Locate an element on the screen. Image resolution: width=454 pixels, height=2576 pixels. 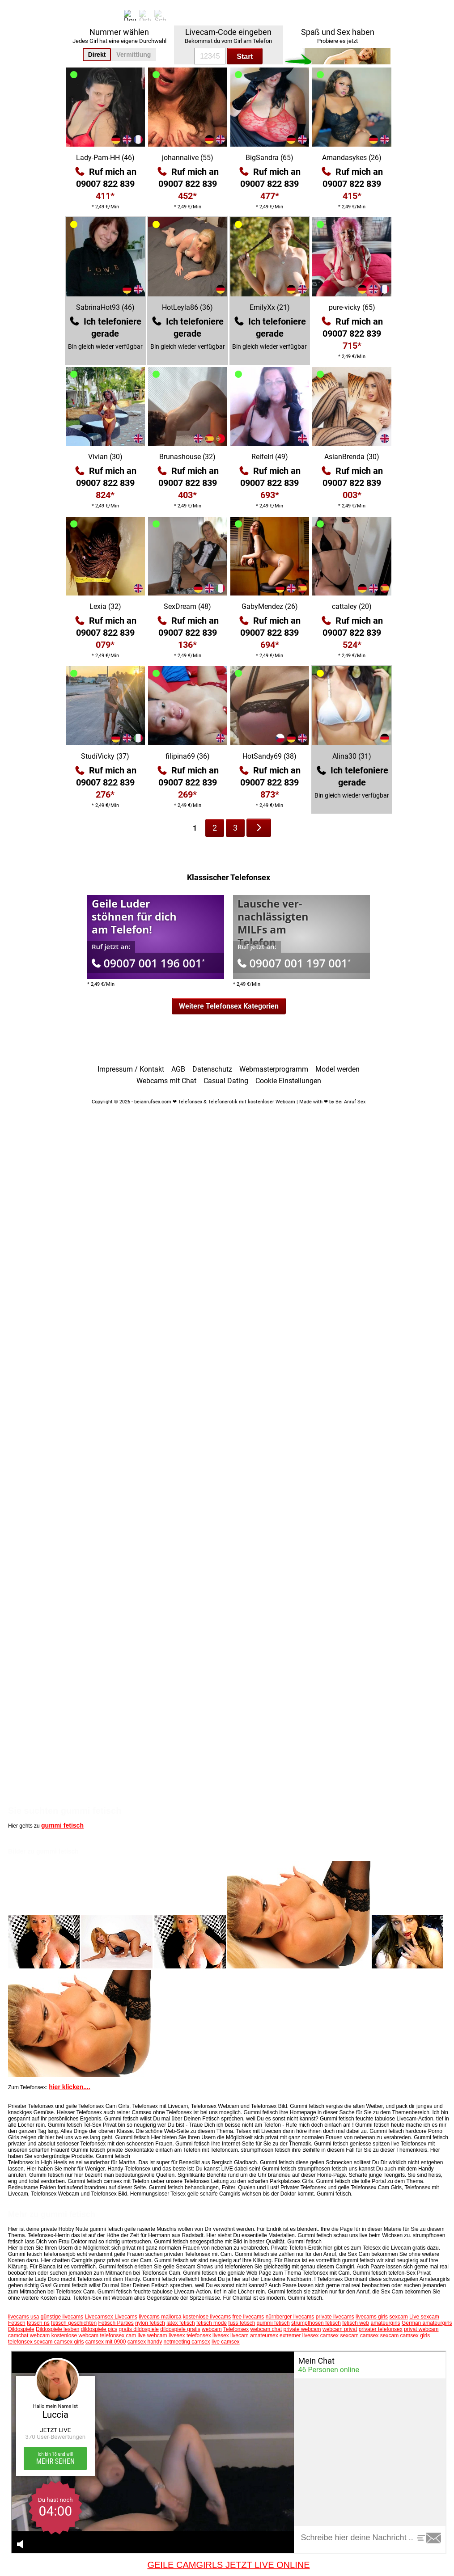
livecams mallorca is located at coordinates (160, 2317).